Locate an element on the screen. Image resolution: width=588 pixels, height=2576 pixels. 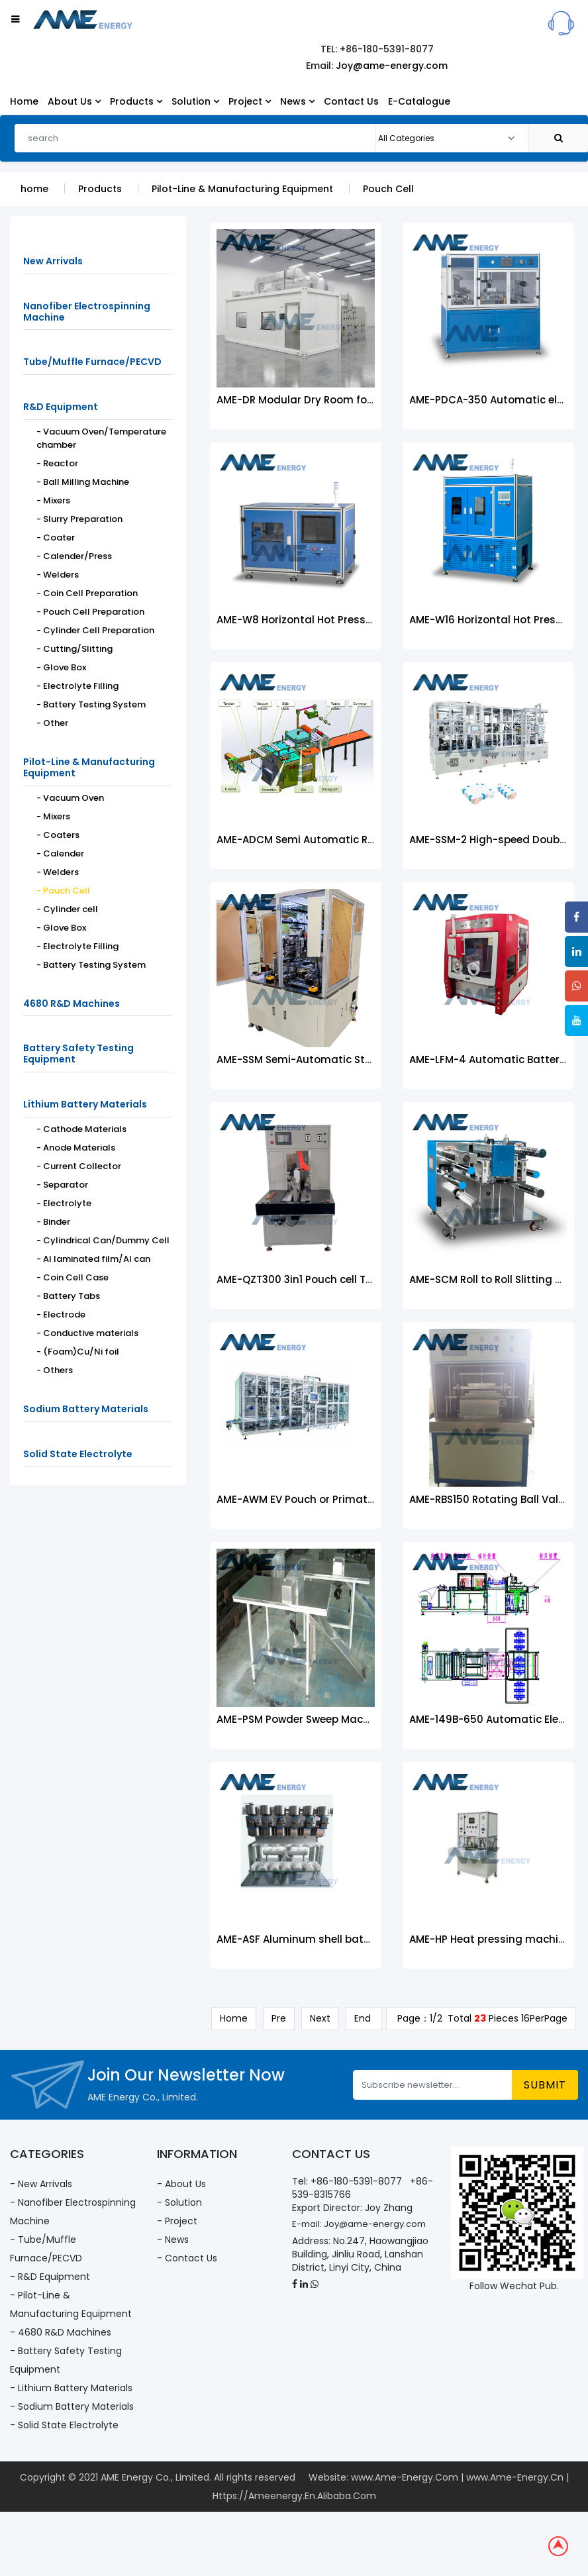
- 4680 R&D Machines is located at coordinates (60, 2333).